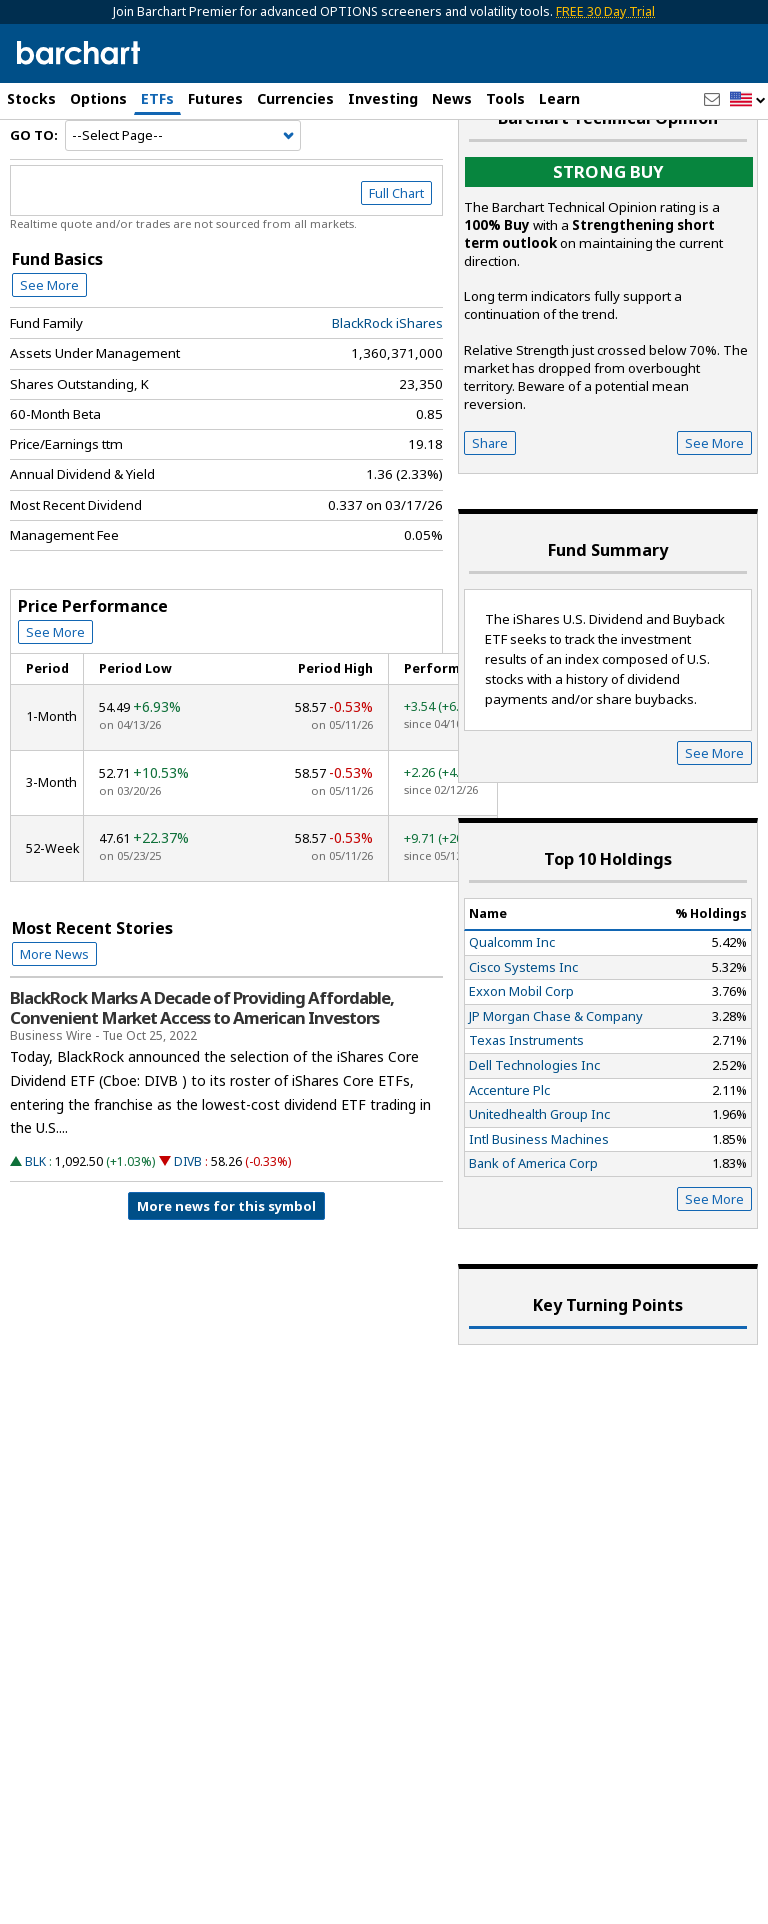  I want to click on Share, so click(490, 502).